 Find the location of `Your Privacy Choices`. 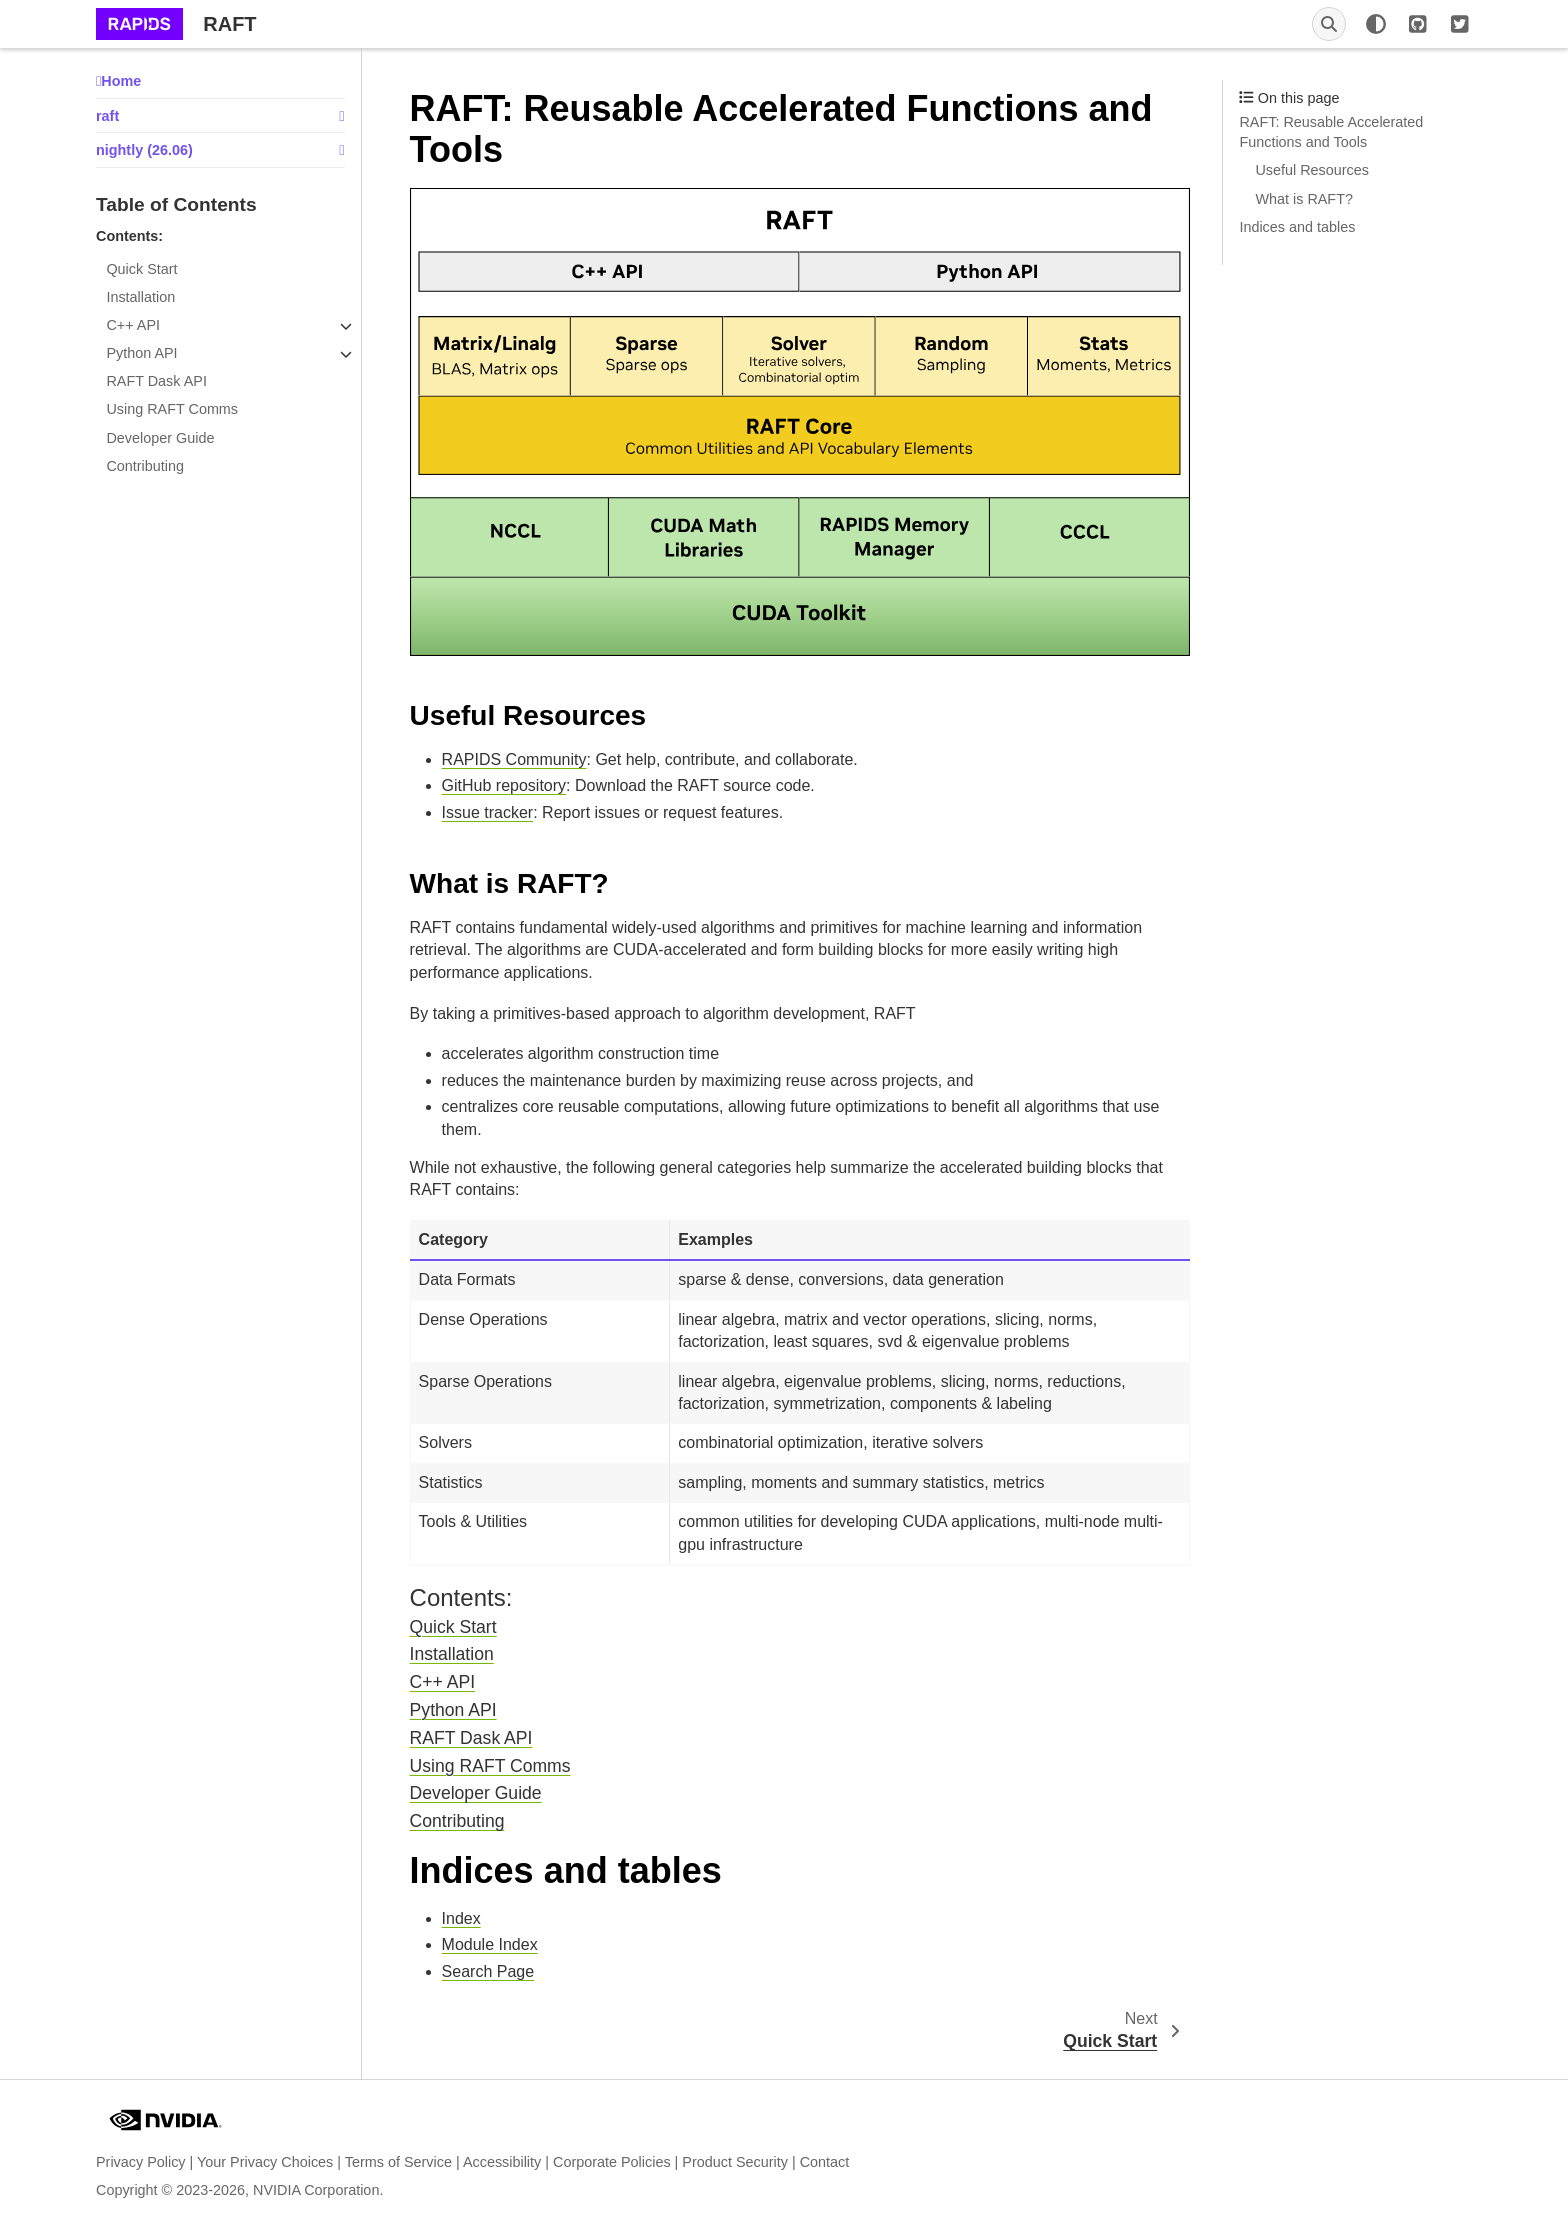

Your Privacy Choices is located at coordinates (265, 2162).